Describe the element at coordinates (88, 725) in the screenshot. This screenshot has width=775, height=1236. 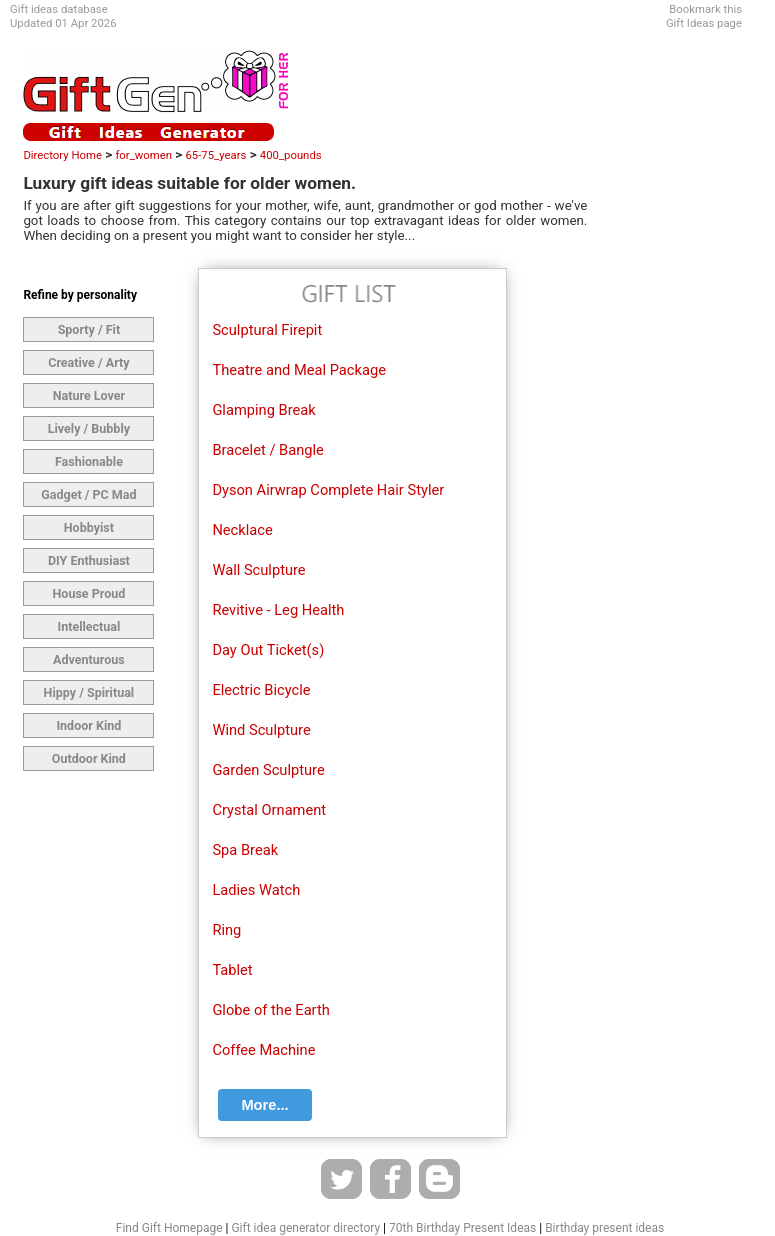
I see `Indoor Kind` at that location.